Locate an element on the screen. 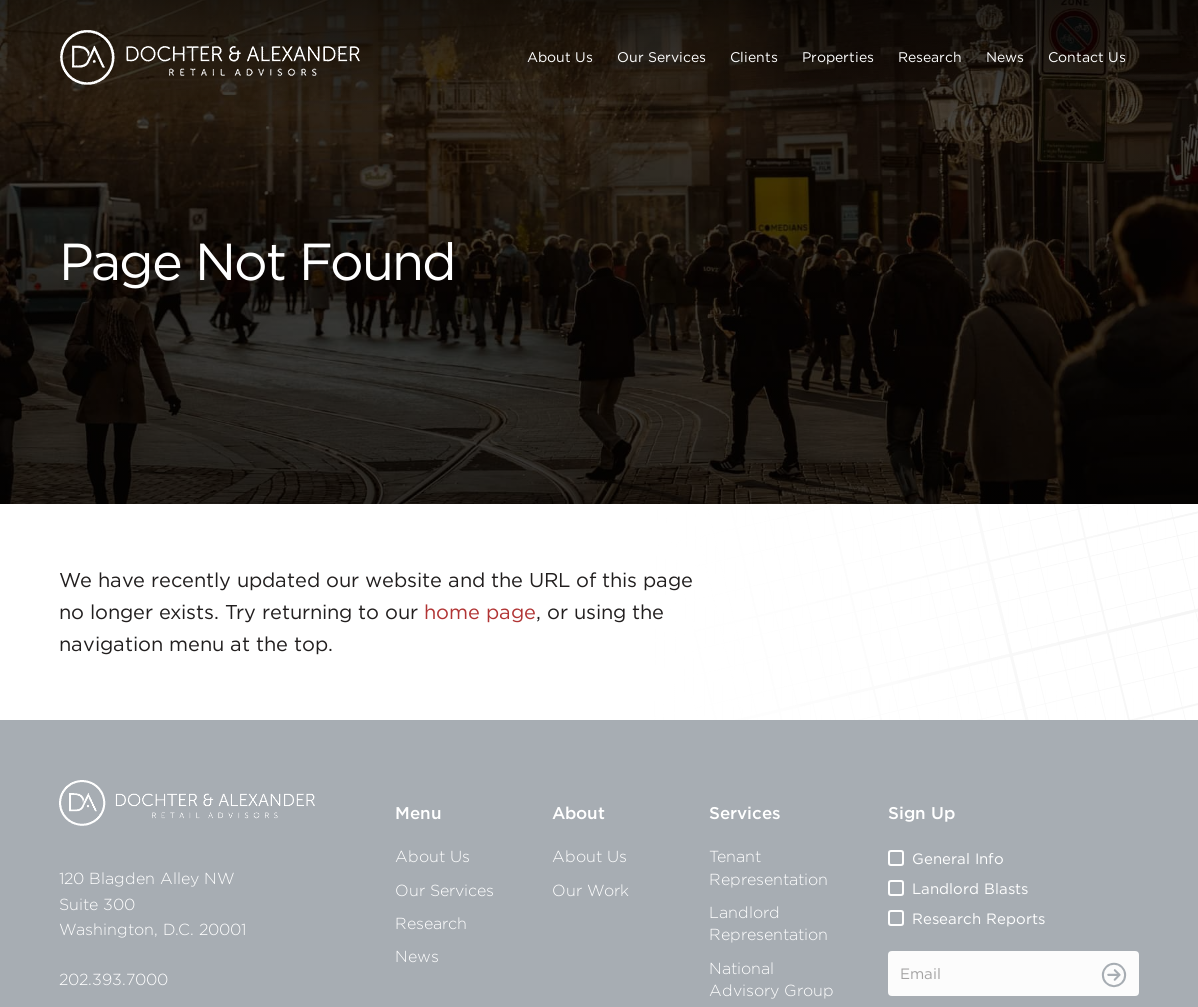  Clients is located at coordinates (754, 57).